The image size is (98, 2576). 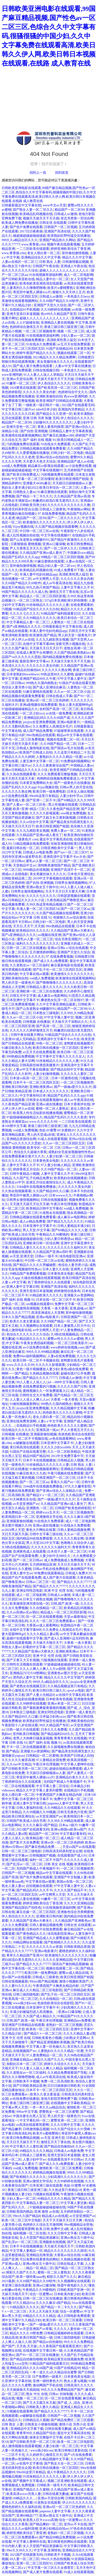 What do you see at coordinates (54, 205) in the screenshot?
I see `www中文av天堂` at bounding box center [54, 205].